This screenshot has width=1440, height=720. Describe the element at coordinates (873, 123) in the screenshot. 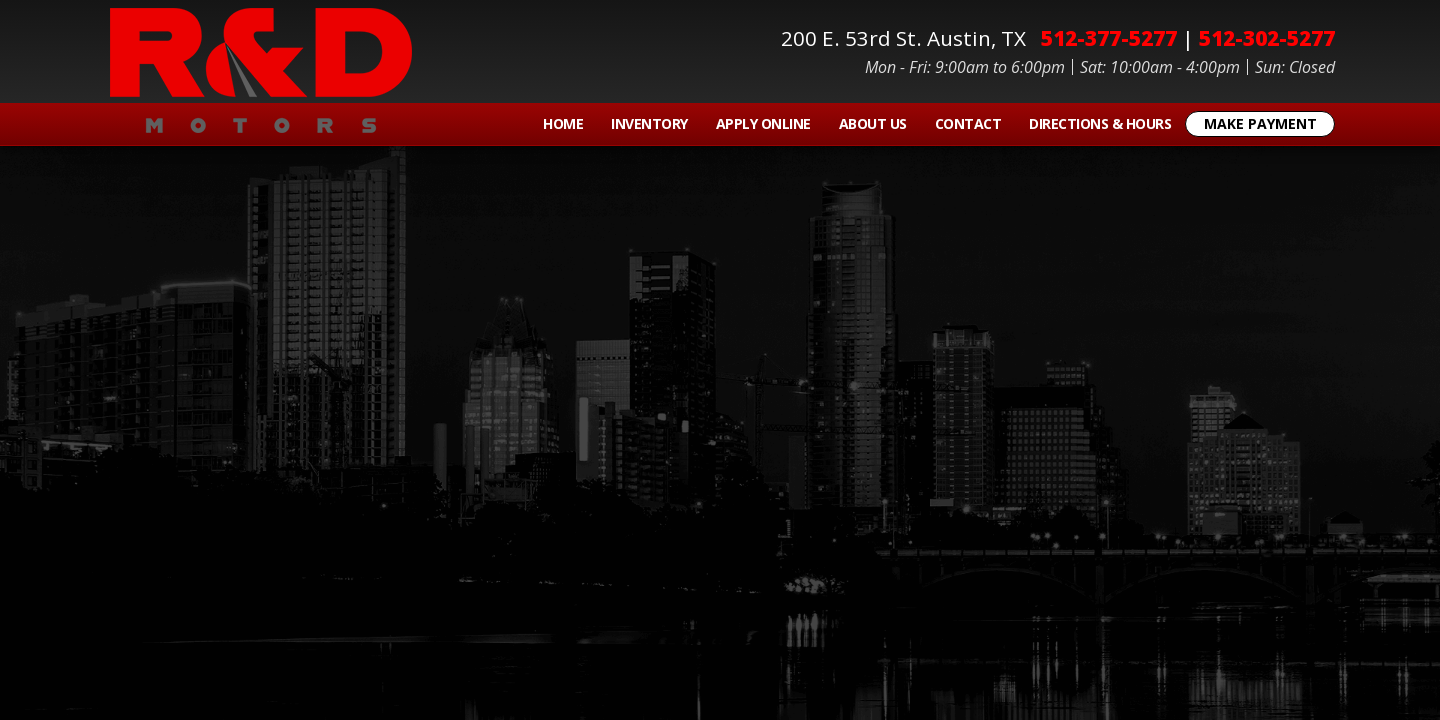

I see `About Us` at that location.